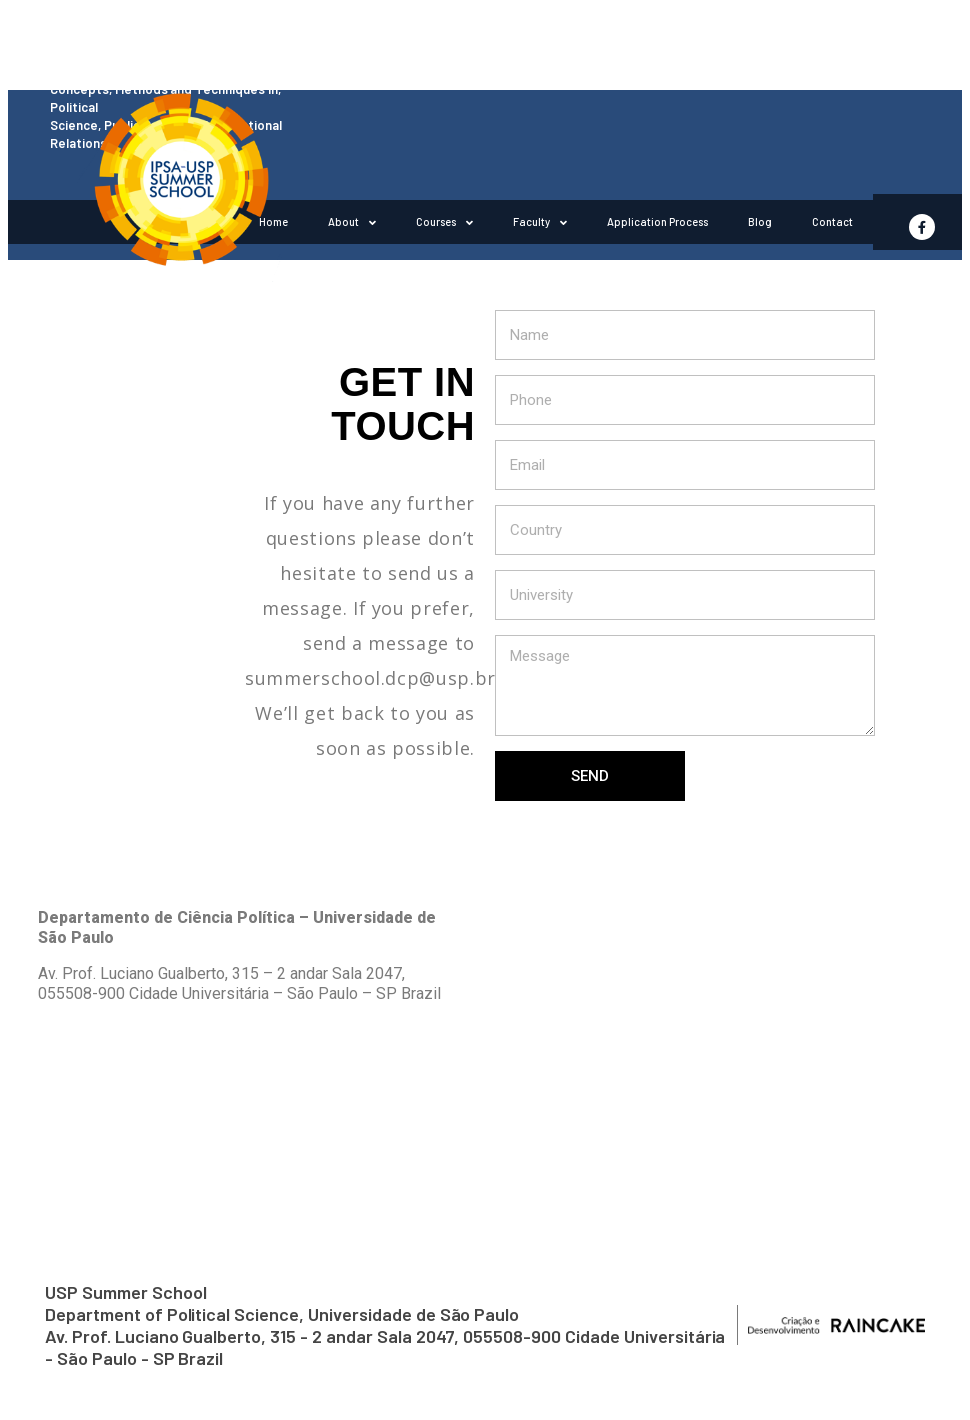  What do you see at coordinates (832, 221) in the screenshot?
I see `Contact` at bounding box center [832, 221].